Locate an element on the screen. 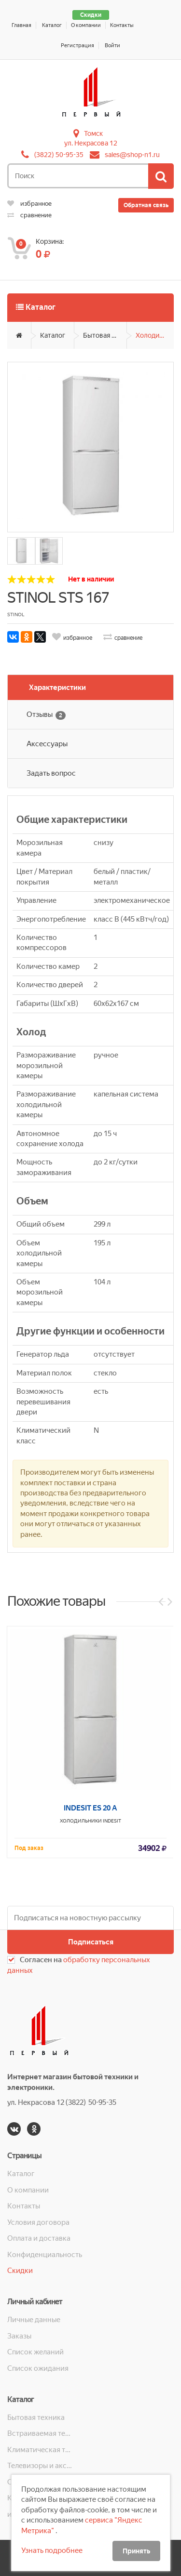 This screenshot has height=2576, width=181. избранное is located at coordinates (29, 203).